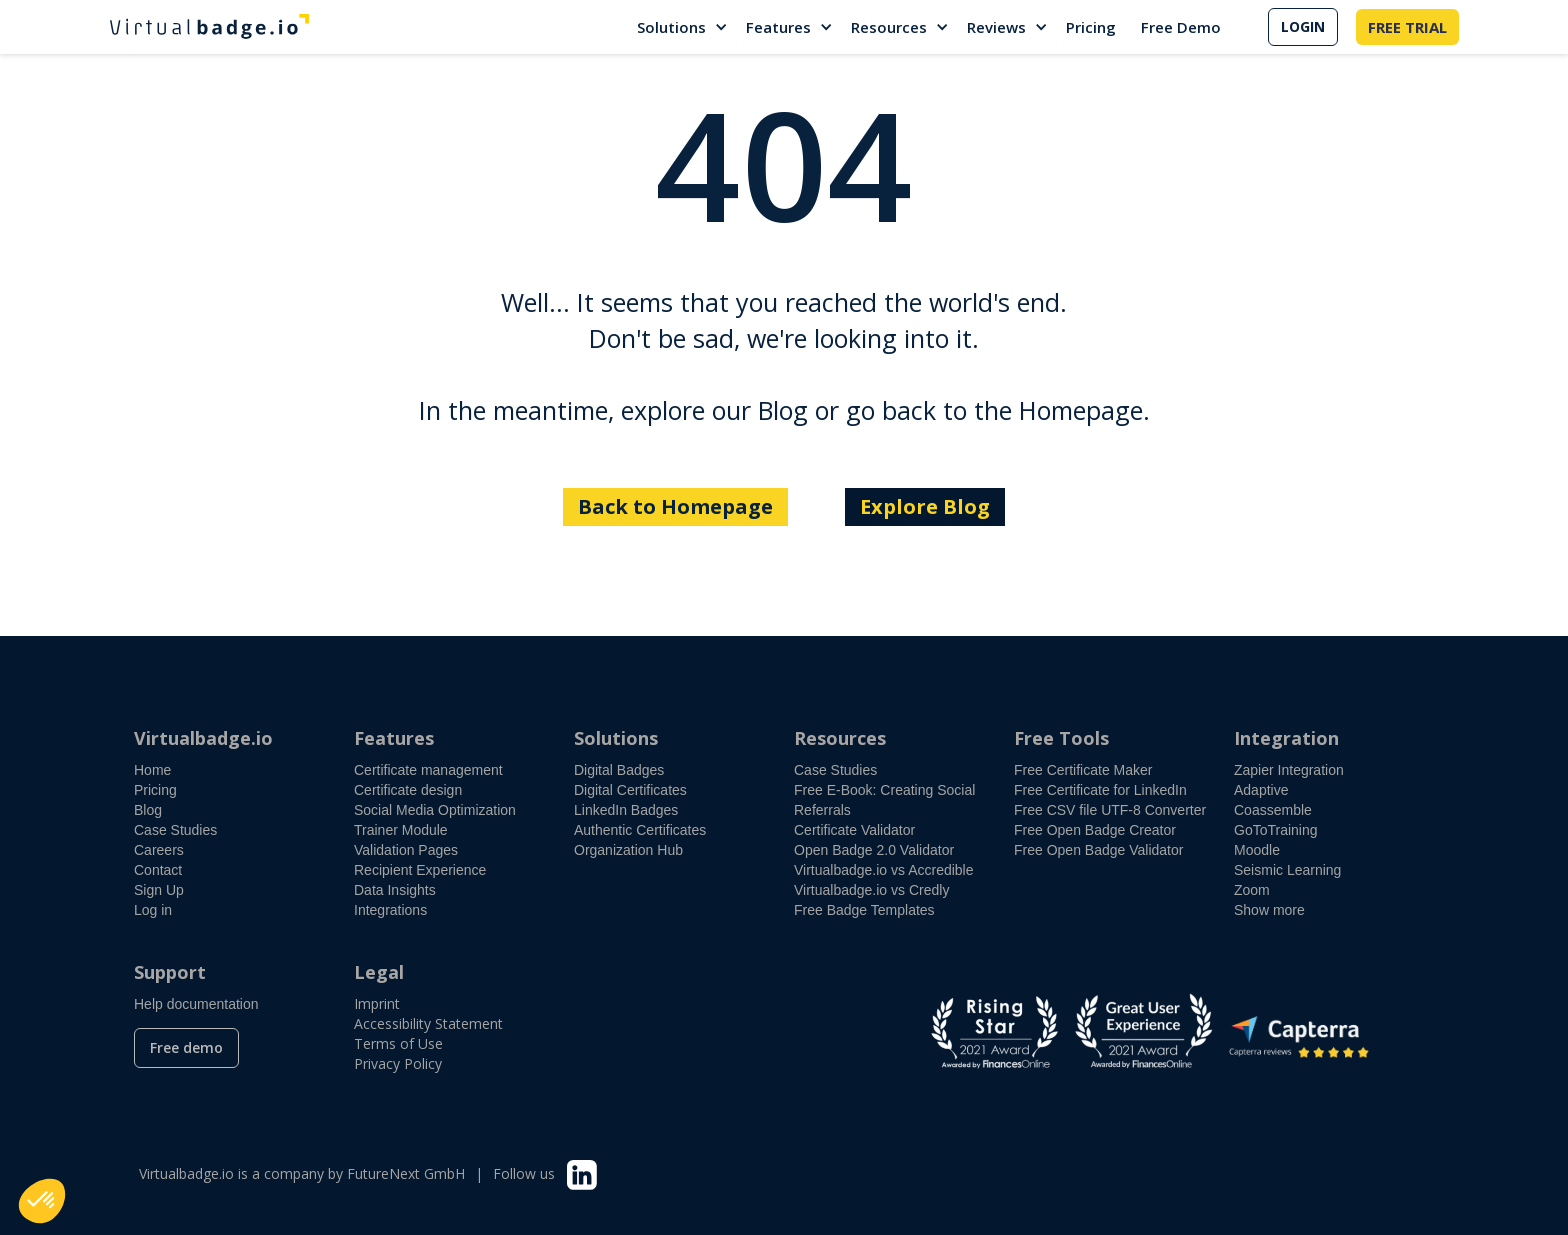 The width and height of the screenshot is (1568, 1235). Describe the element at coordinates (1083, 770) in the screenshot. I see `Free Certificate Maker` at that location.